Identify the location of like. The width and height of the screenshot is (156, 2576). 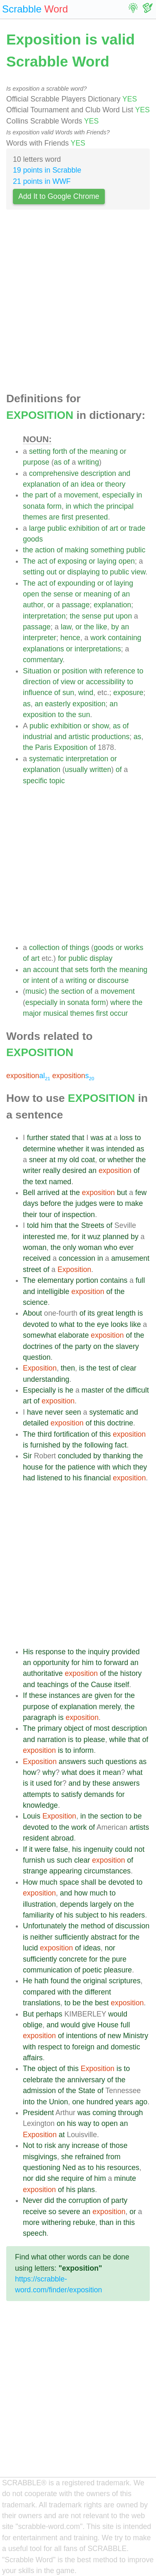
(101, 627).